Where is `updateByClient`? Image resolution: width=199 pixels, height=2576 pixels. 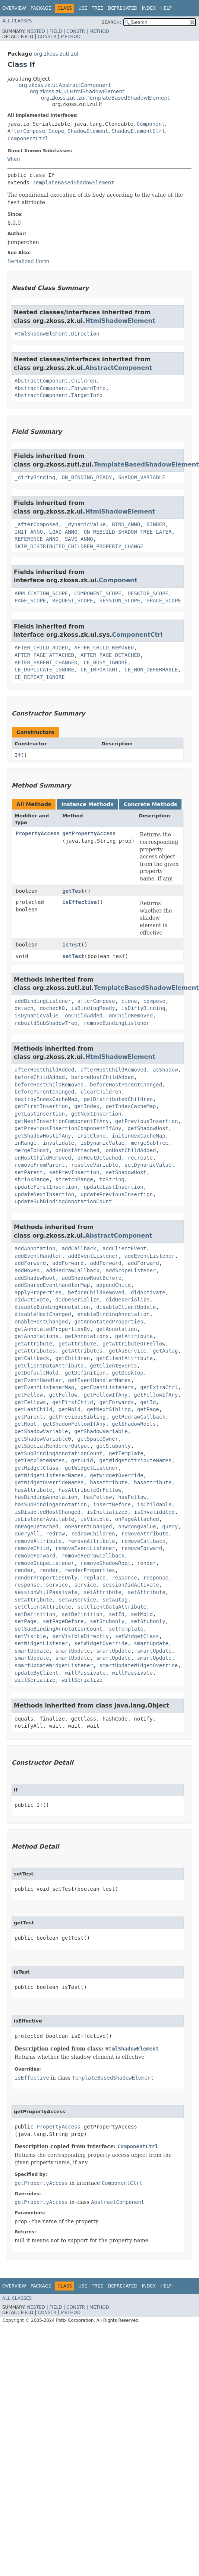 updateByClient is located at coordinates (37, 1673).